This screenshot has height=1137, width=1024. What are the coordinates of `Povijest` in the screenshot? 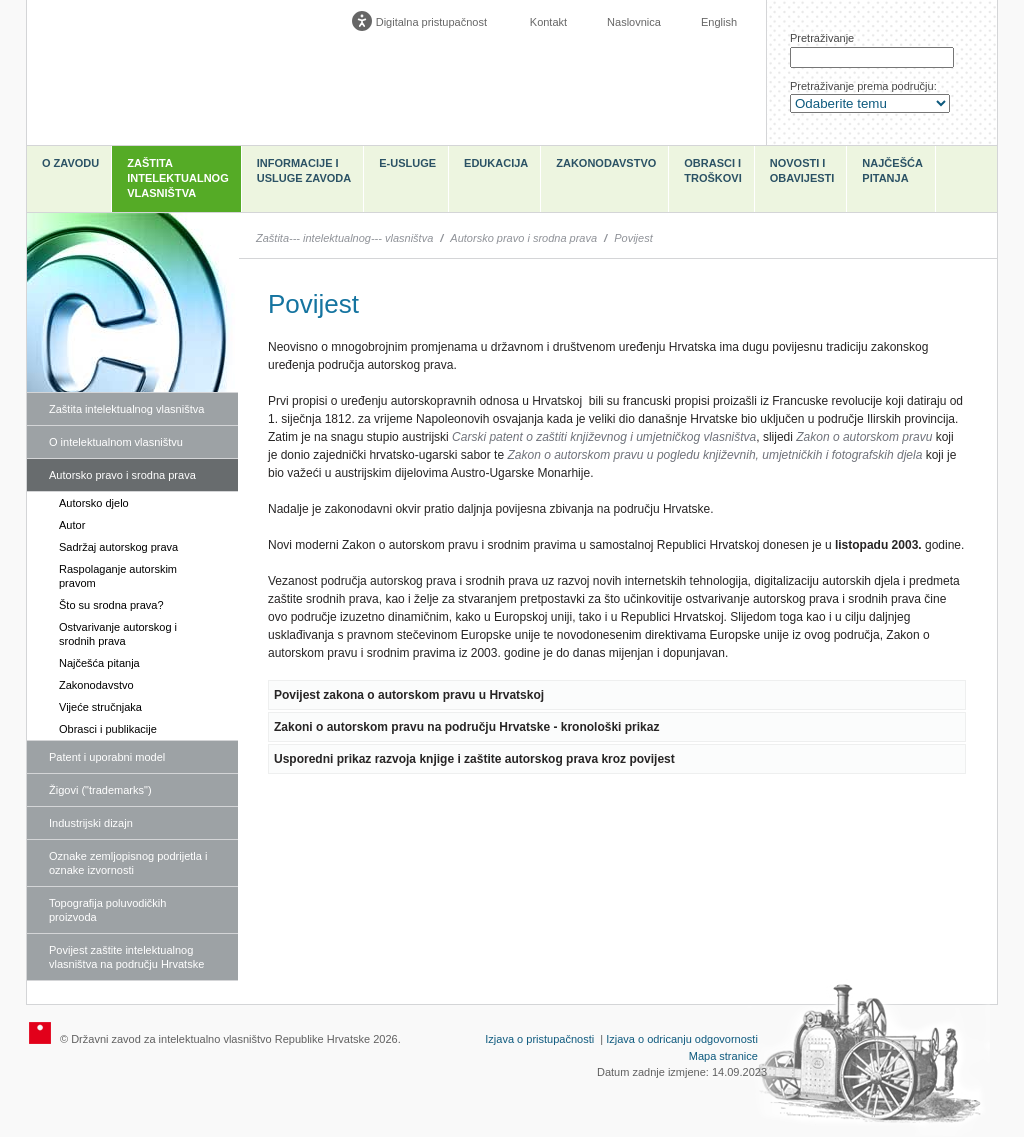 It's located at (633, 238).